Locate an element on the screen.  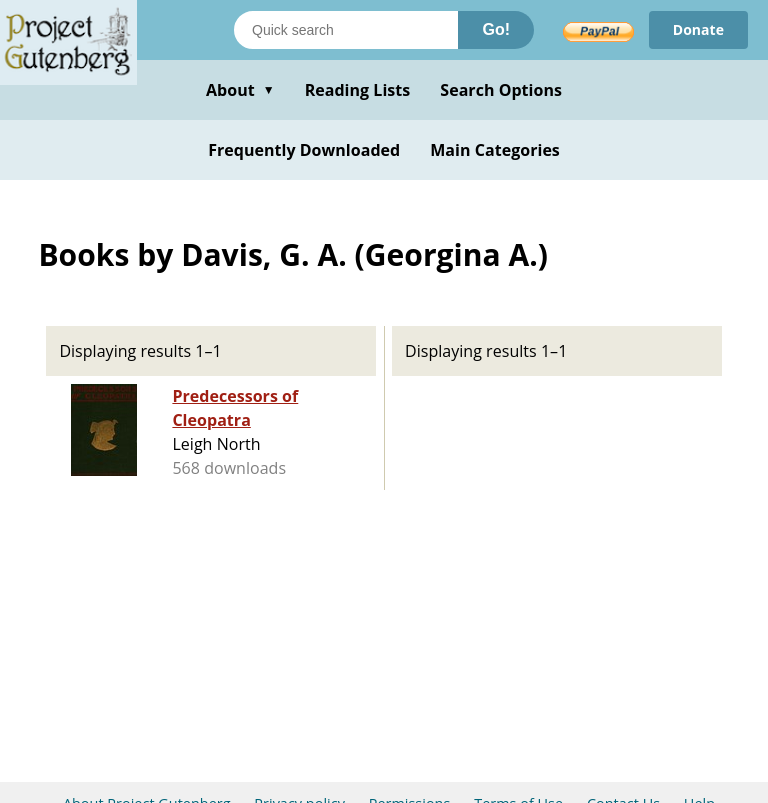
[Search books] is located at coordinates (346, 30).